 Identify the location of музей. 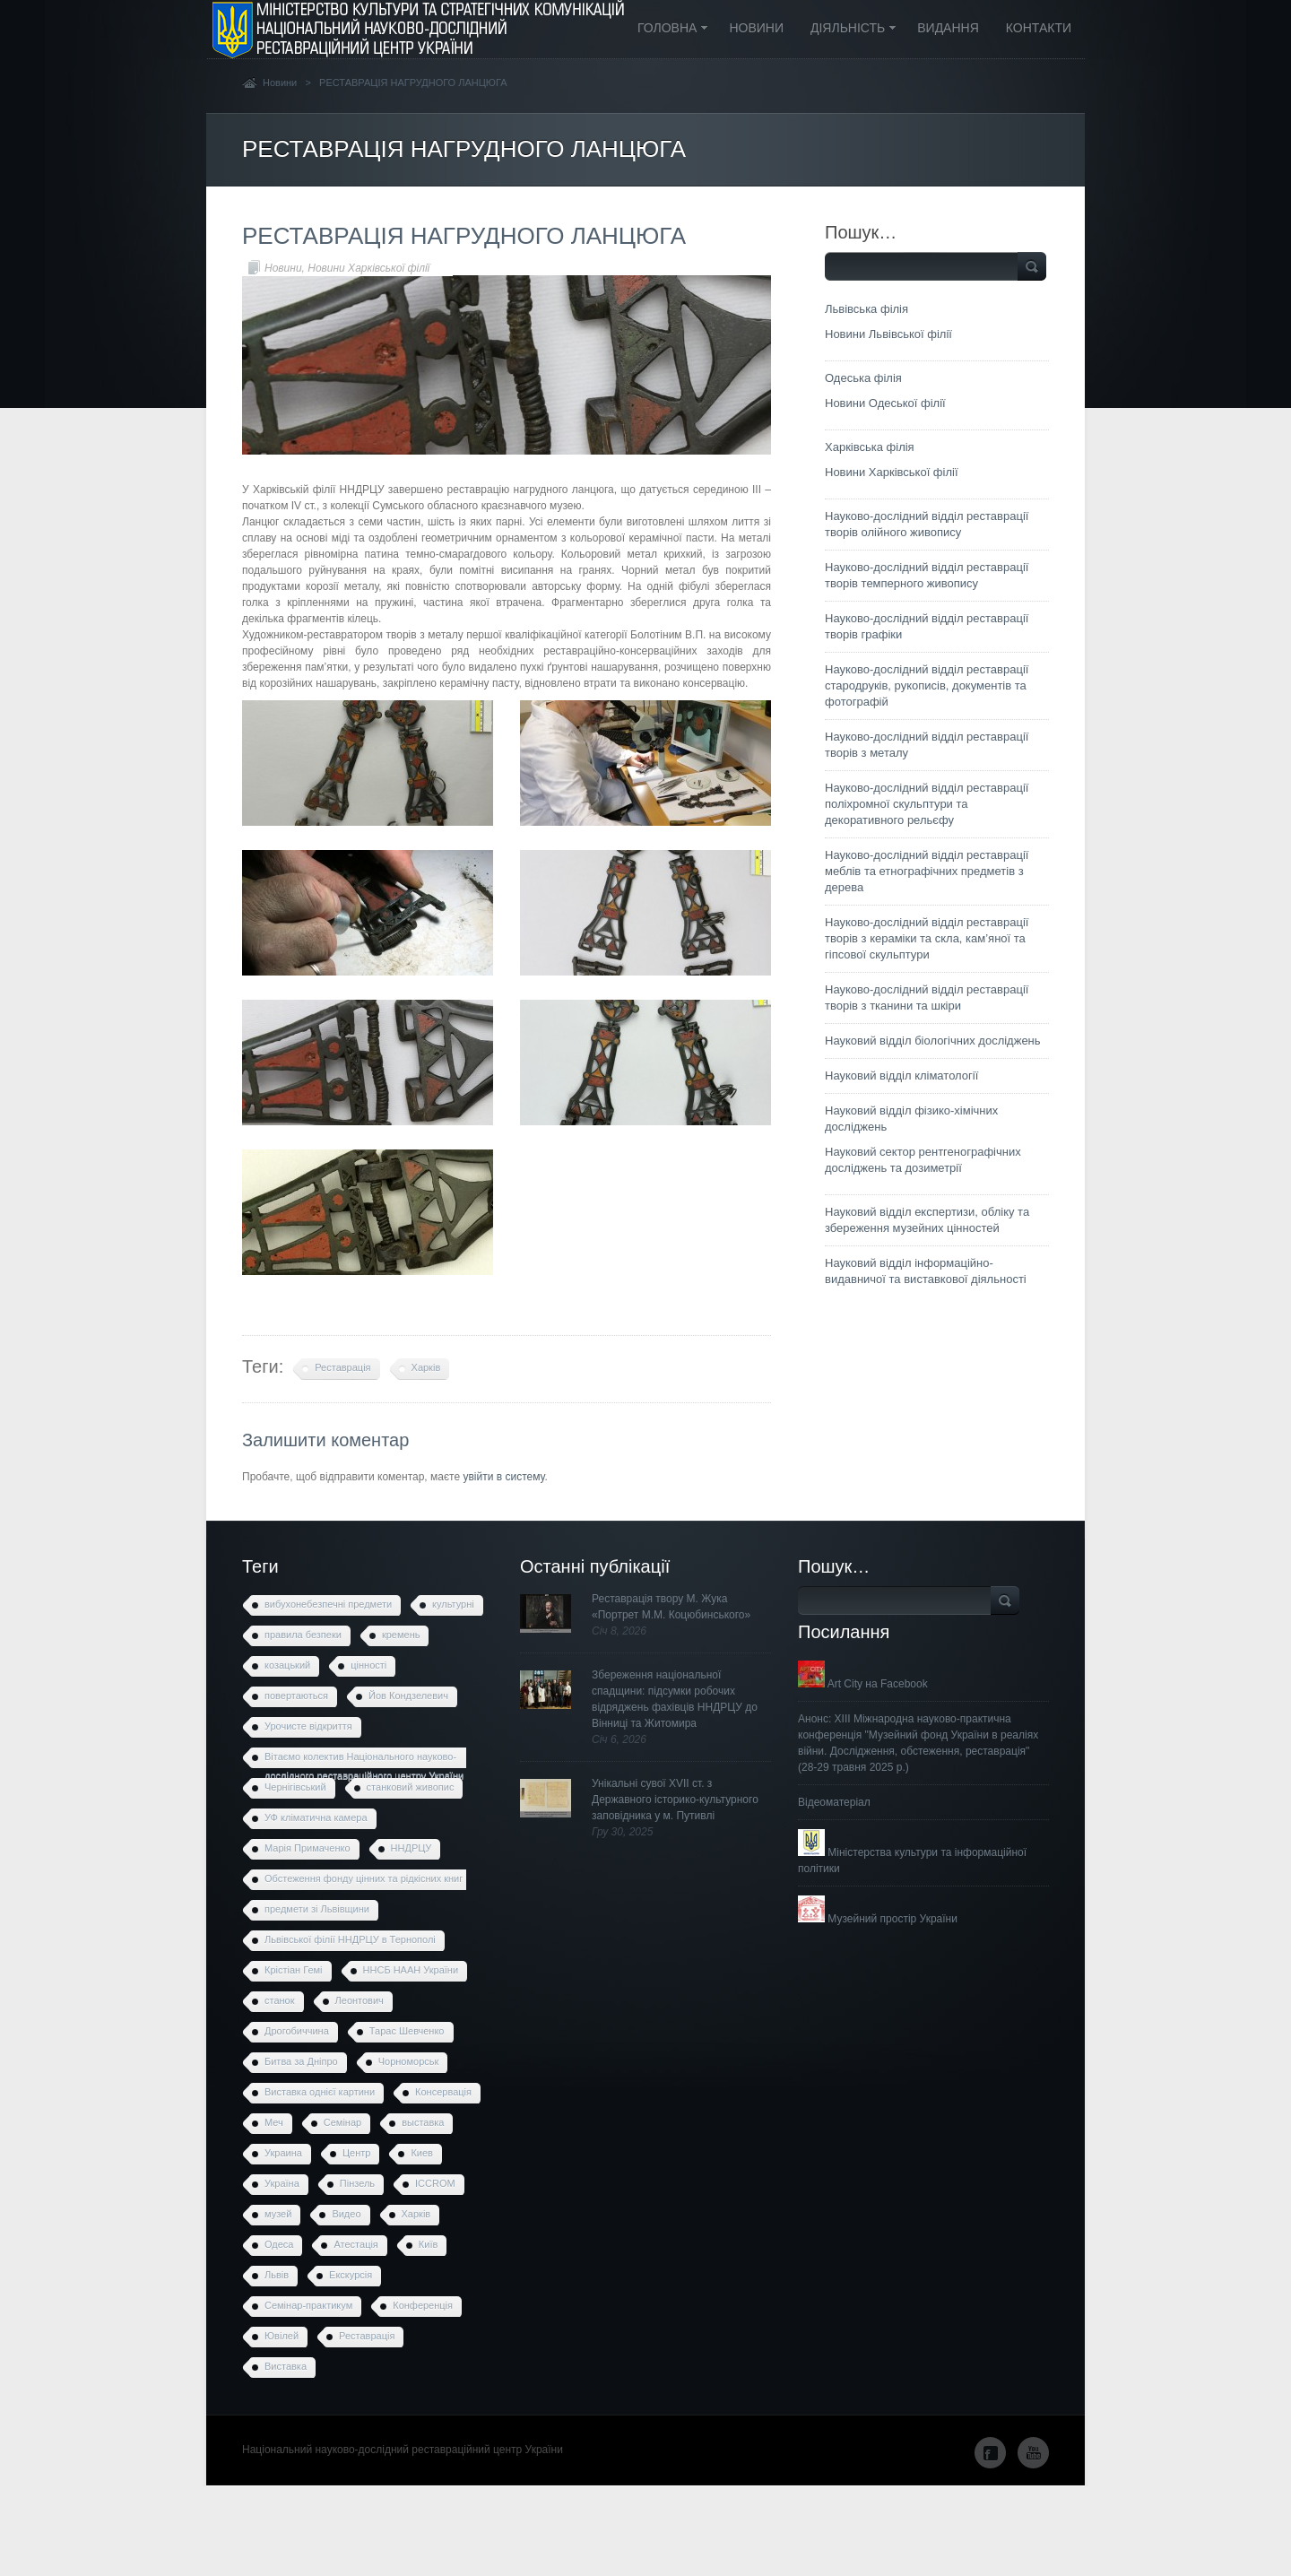
(277, 2213).